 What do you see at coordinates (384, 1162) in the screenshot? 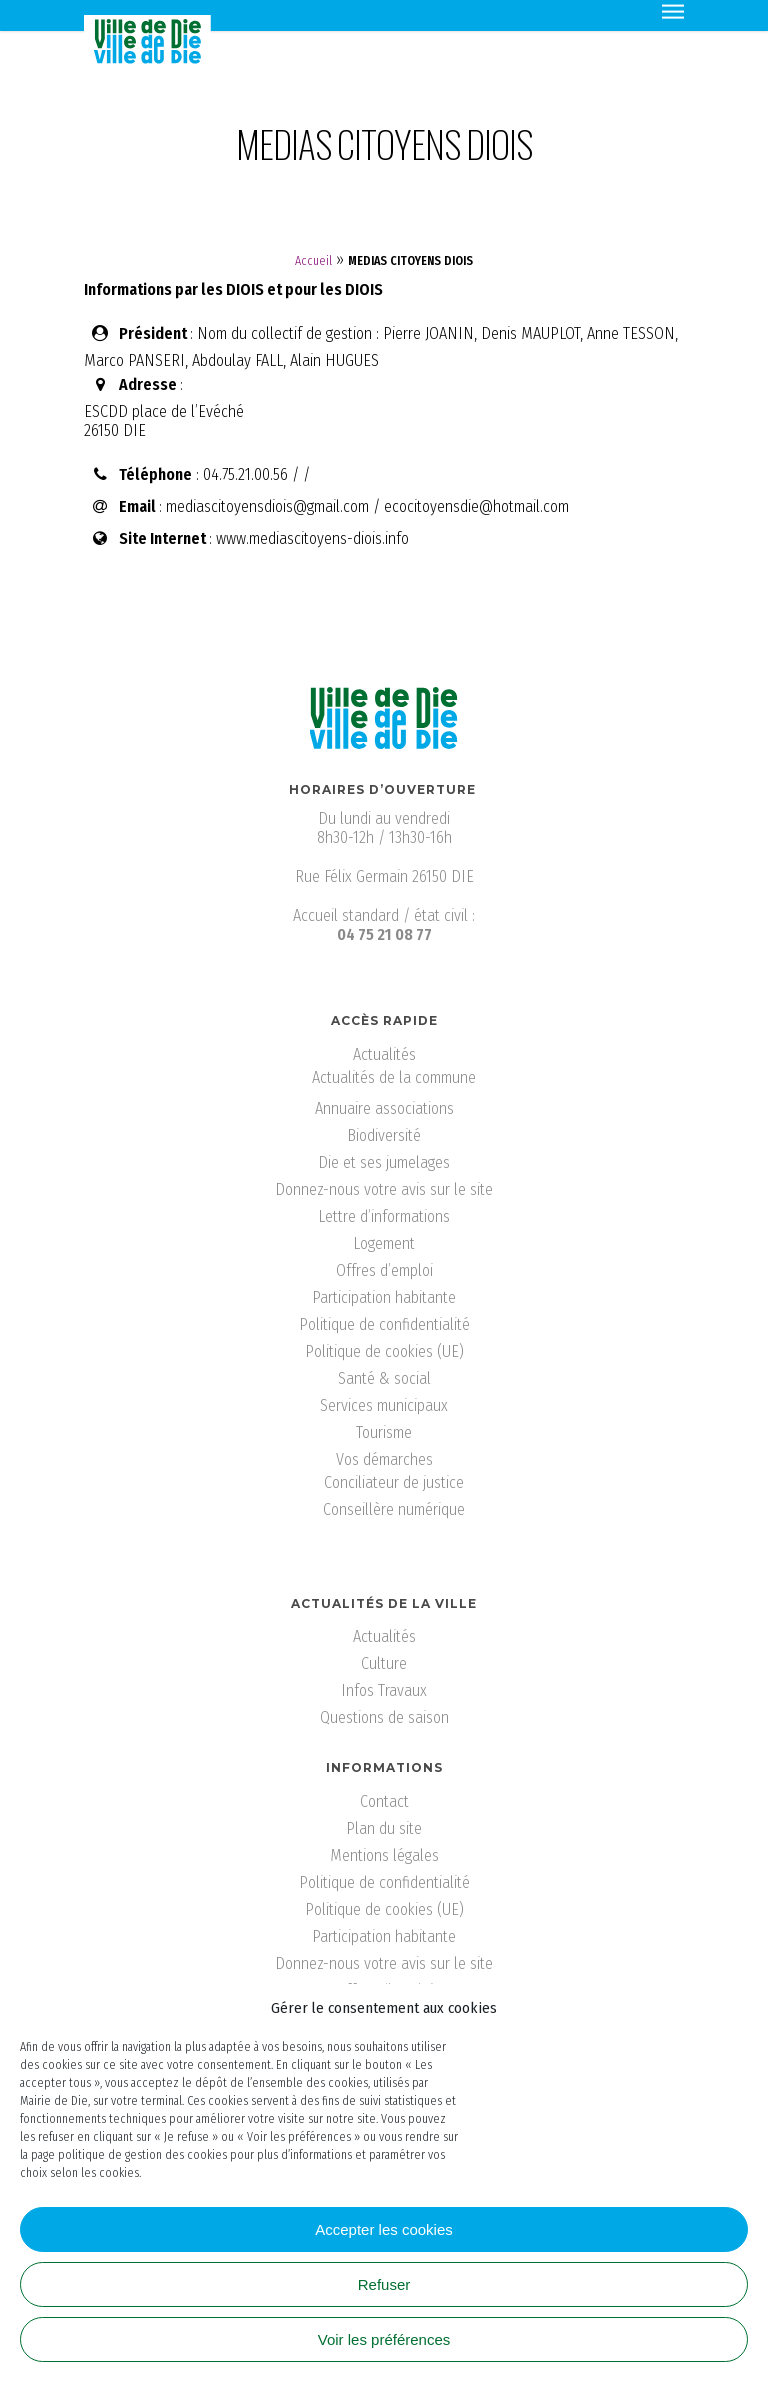
I see `Die et ses jumelages` at bounding box center [384, 1162].